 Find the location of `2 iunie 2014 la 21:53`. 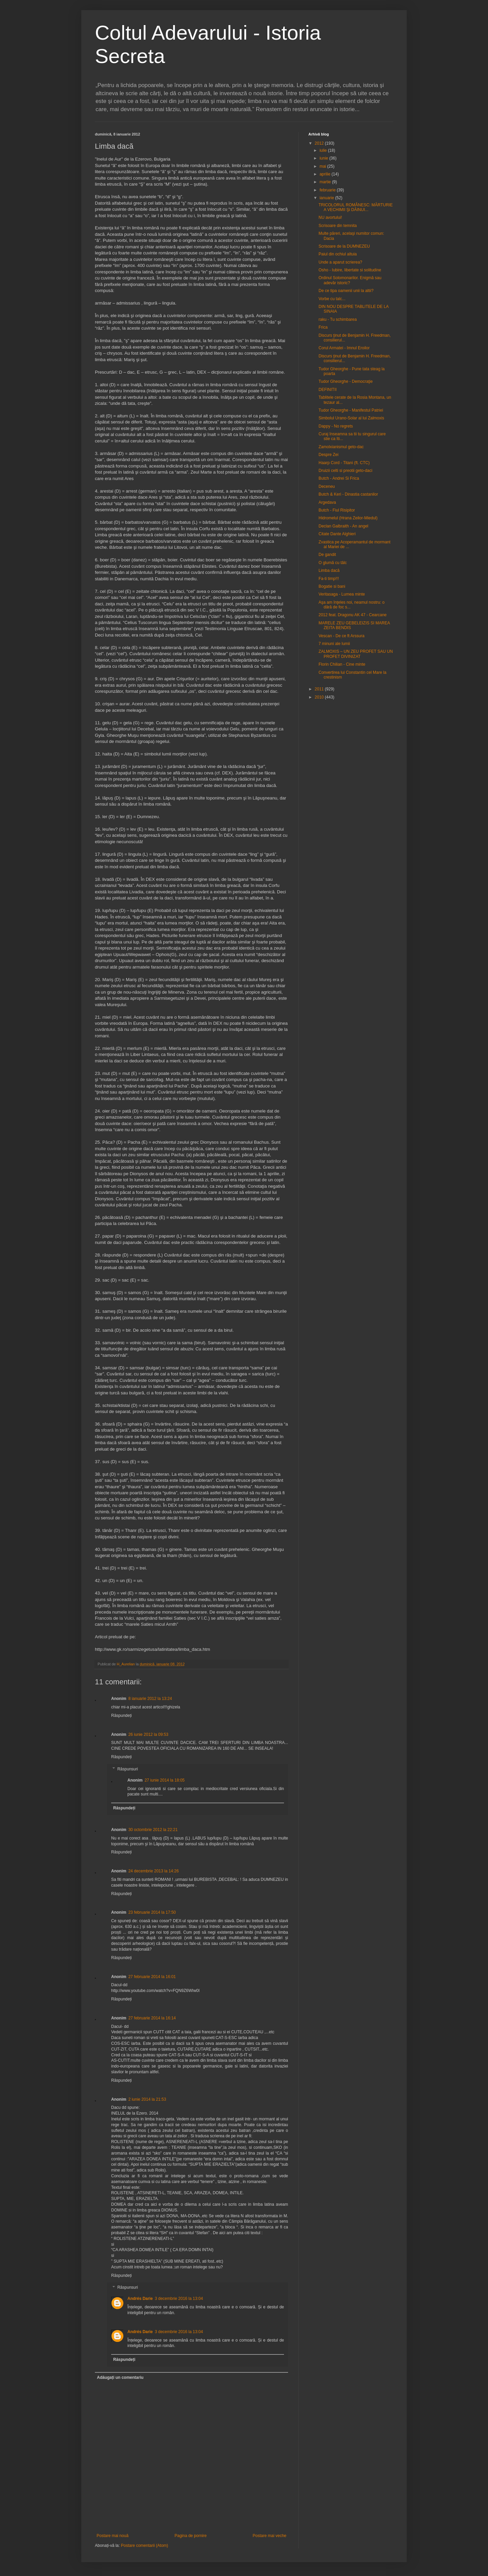

2 iunie 2014 la 21:53 is located at coordinates (147, 2099).